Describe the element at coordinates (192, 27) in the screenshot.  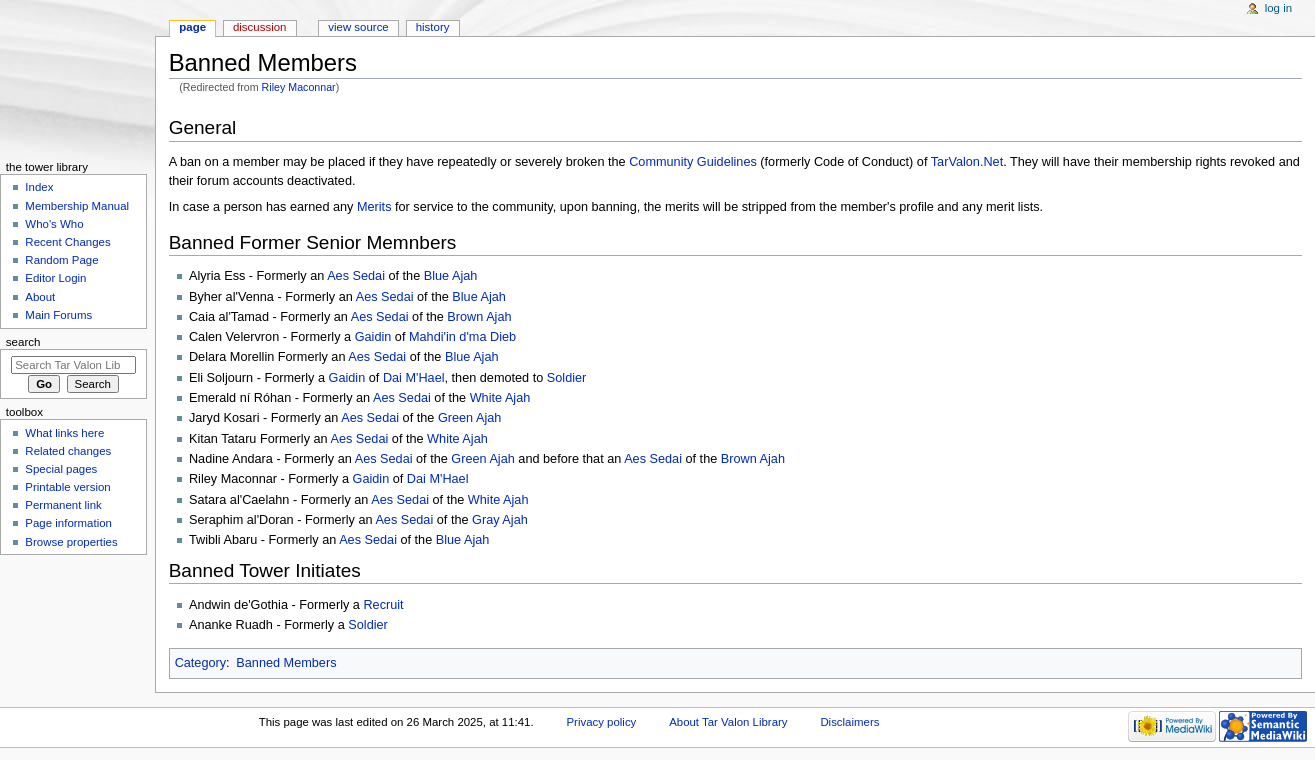
I see `Page` at that location.